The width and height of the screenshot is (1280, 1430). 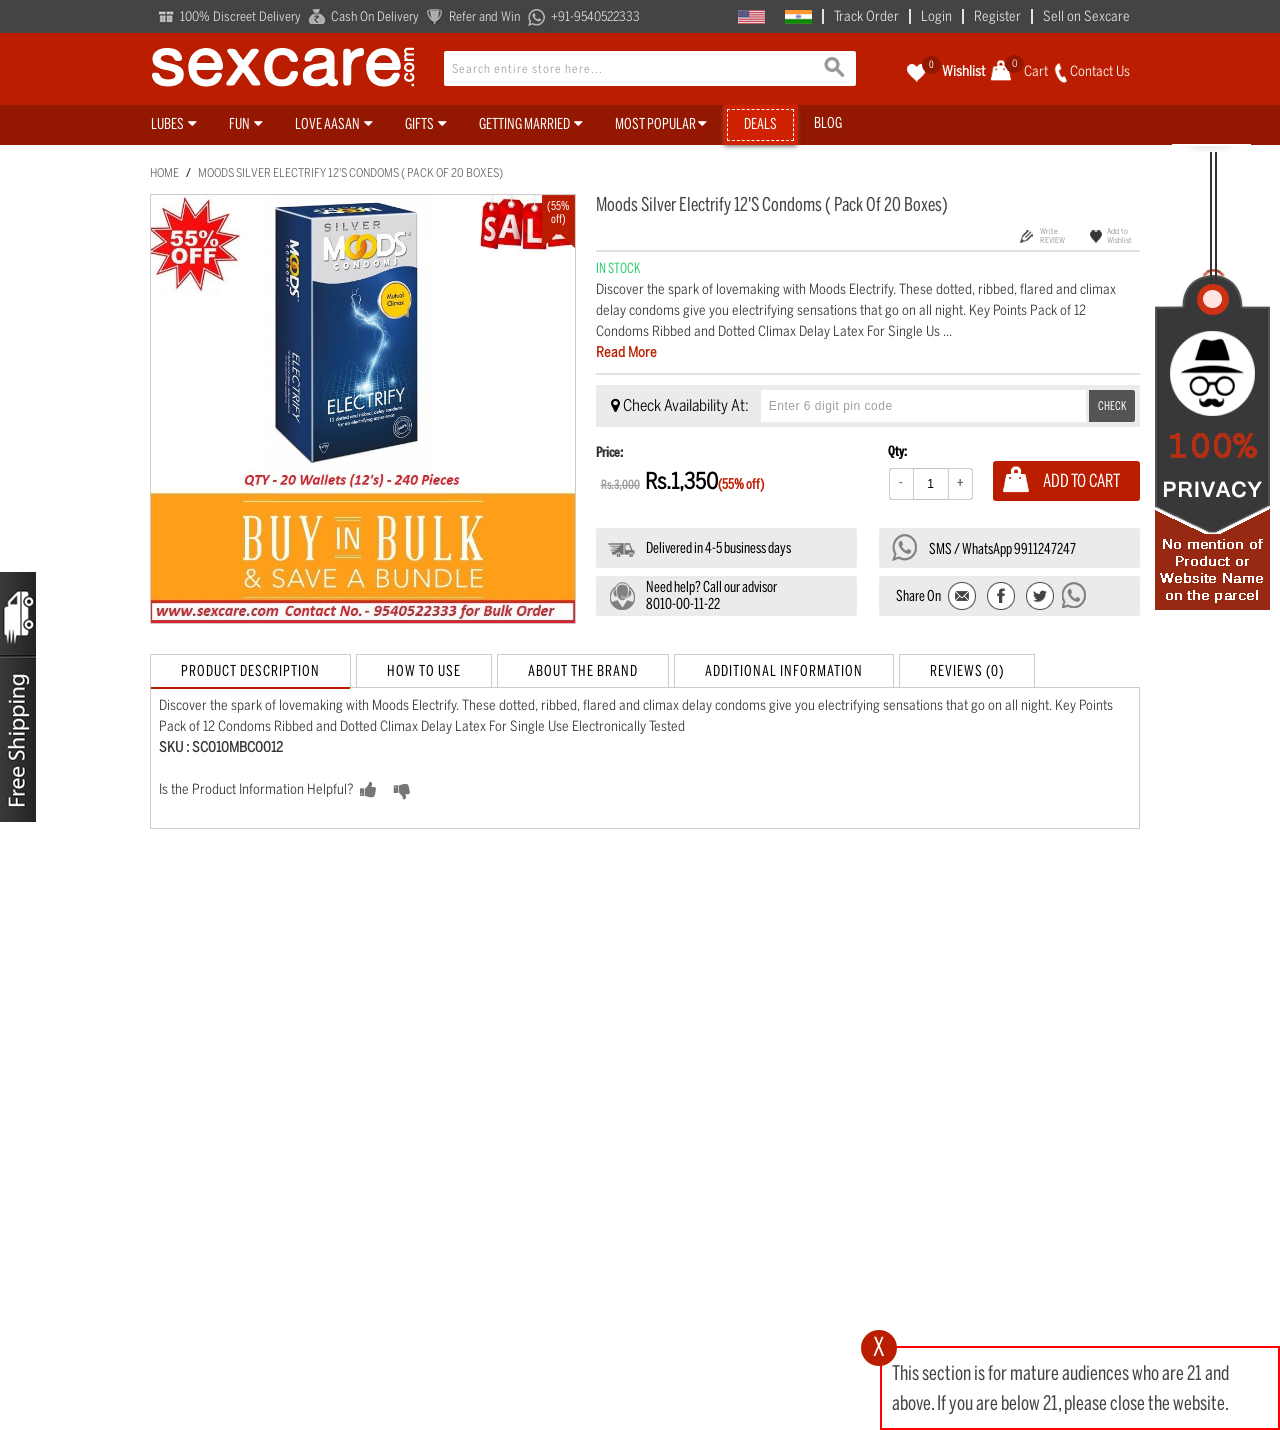 I want to click on 100% Discreet Delivery, so click(x=240, y=16).